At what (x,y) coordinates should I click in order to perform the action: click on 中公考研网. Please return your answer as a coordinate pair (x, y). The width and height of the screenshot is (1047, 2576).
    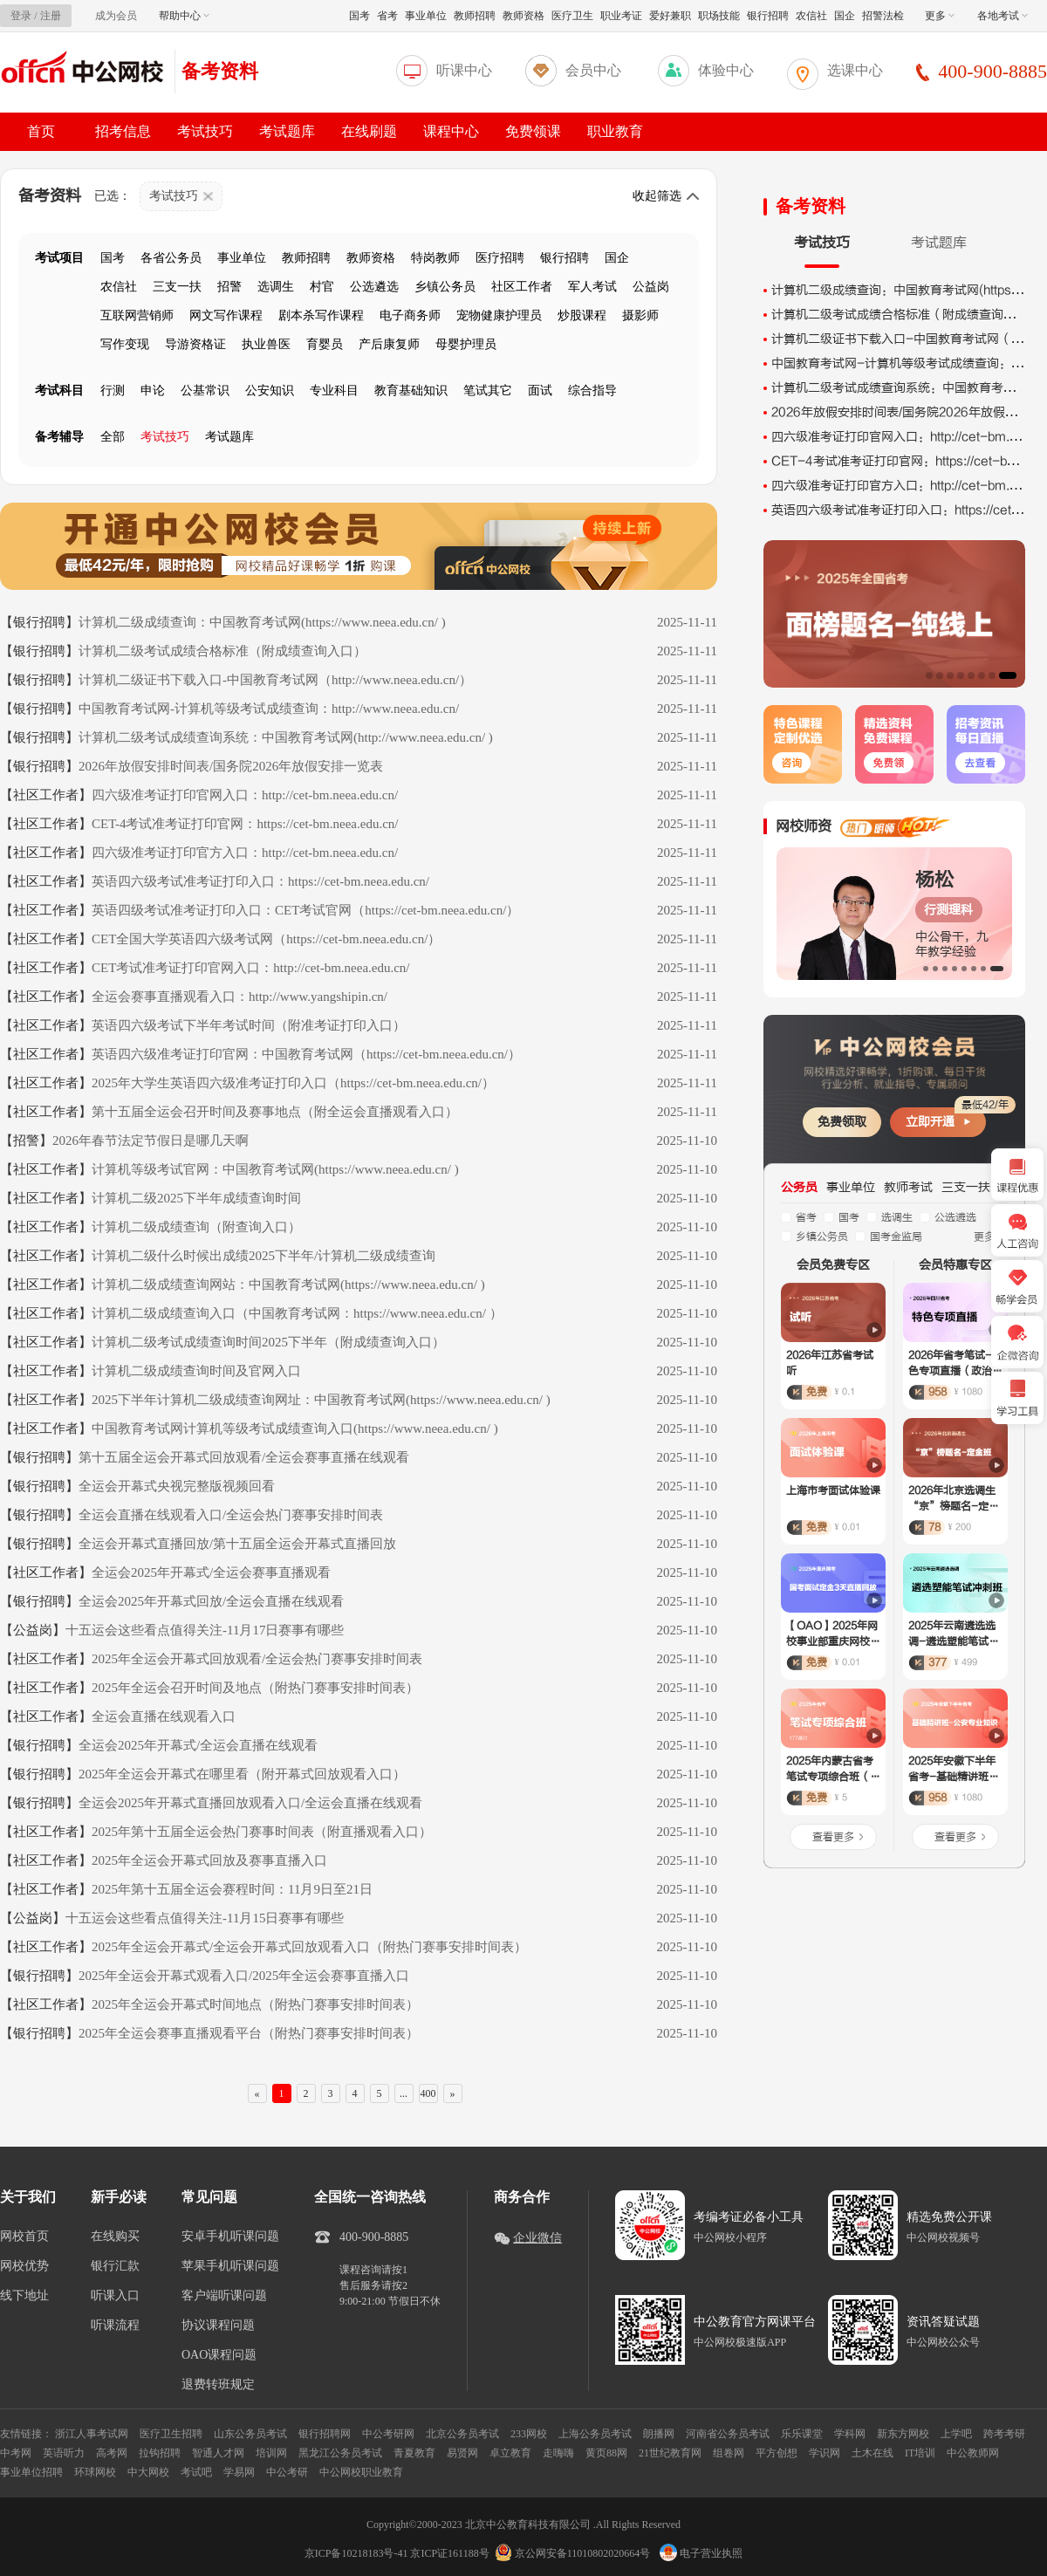
    Looking at the image, I should click on (388, 2434).